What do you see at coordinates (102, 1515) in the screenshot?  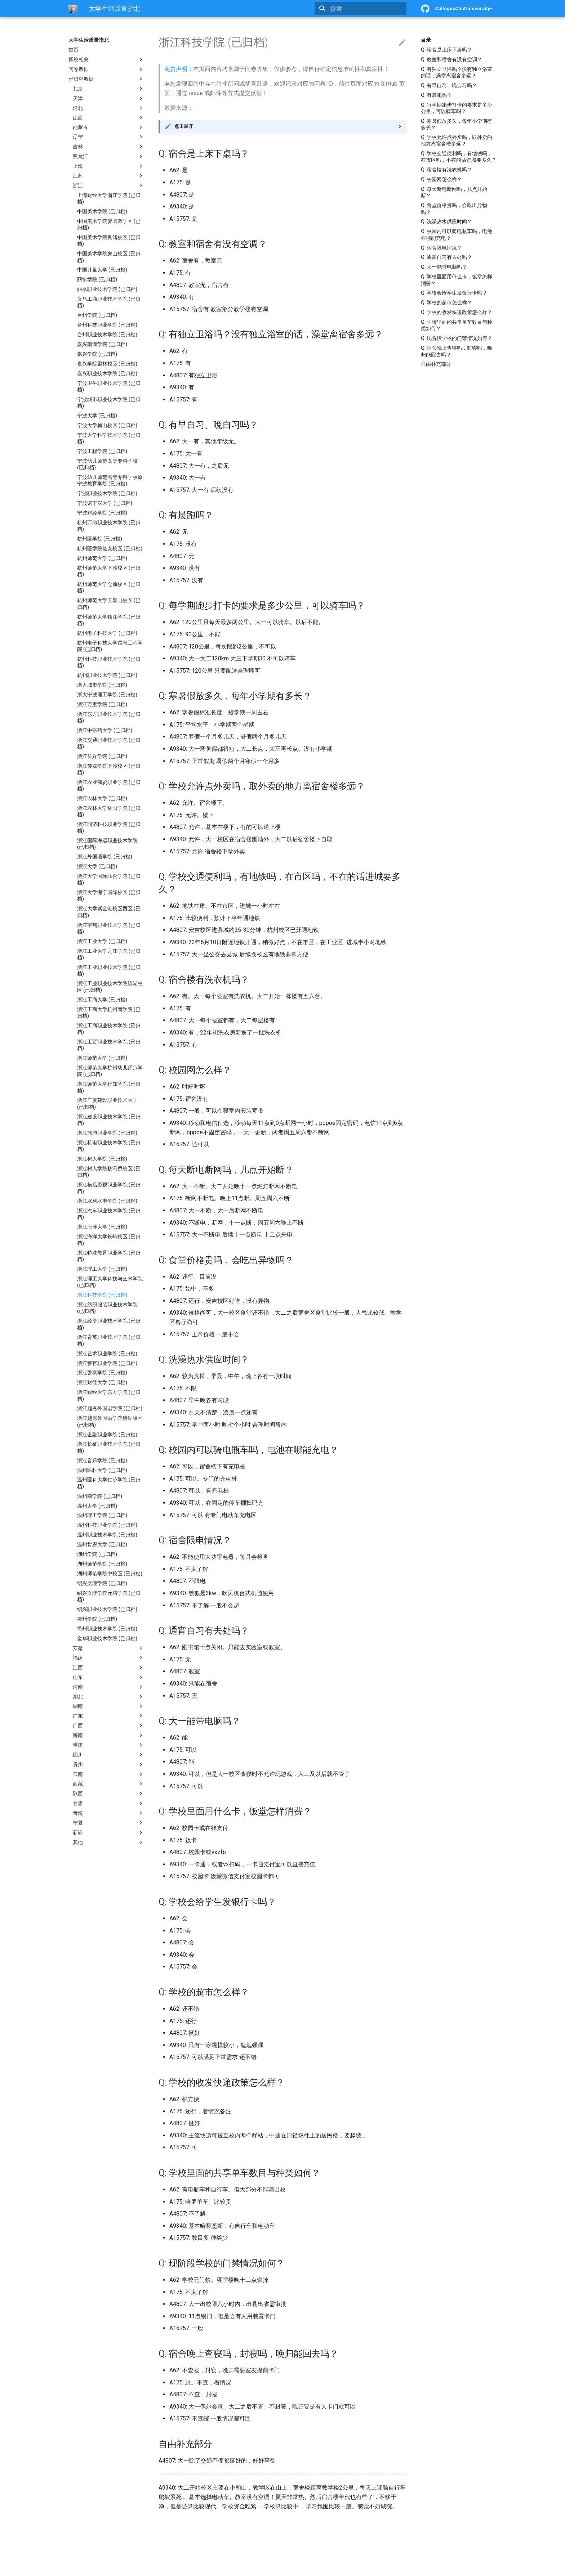 I see `温州理工学院 (已归档)` at bounding box center [102, 1515].